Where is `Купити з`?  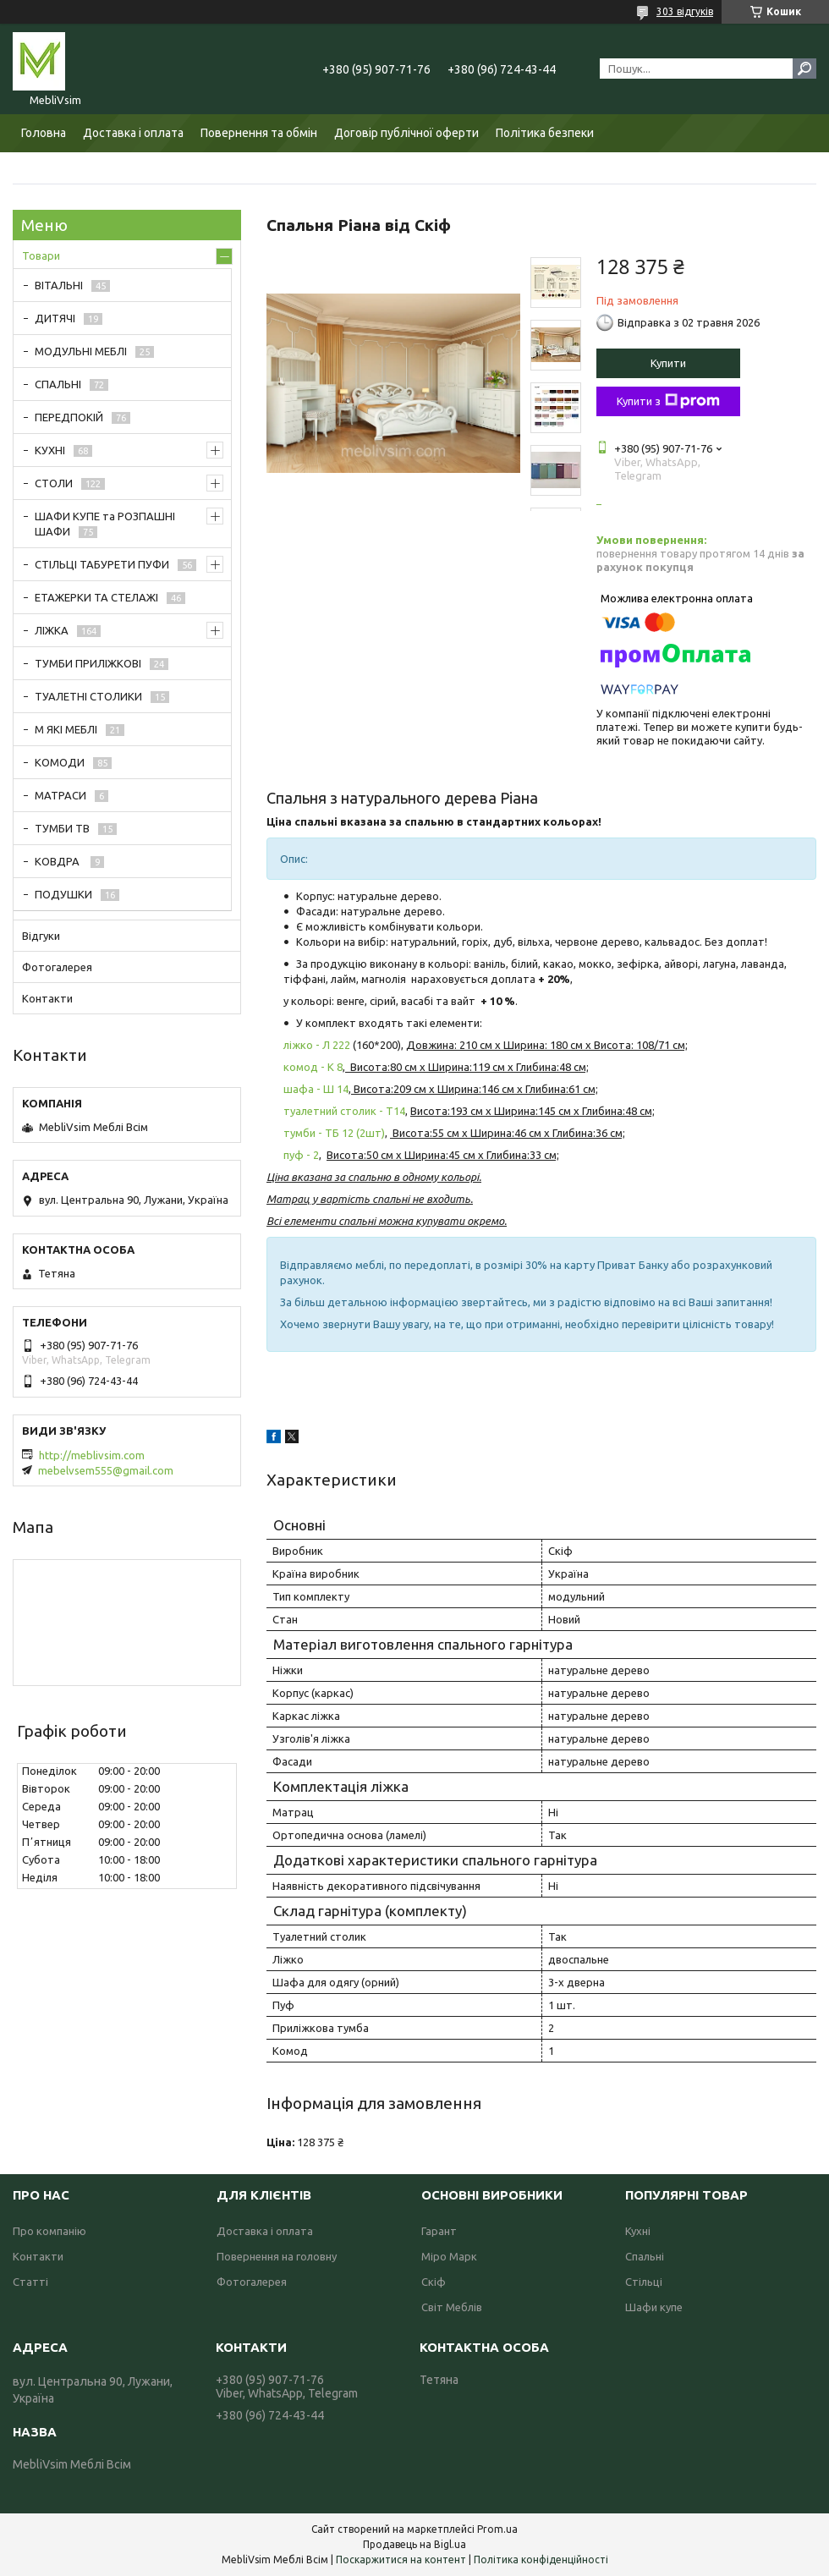 Купити з is located at coordinates (668, 401).